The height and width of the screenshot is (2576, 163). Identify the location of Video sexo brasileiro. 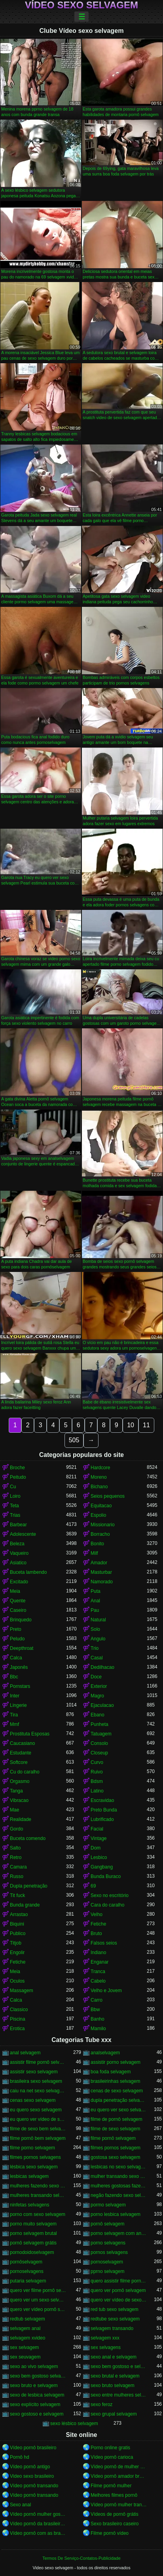
(32, 2476).